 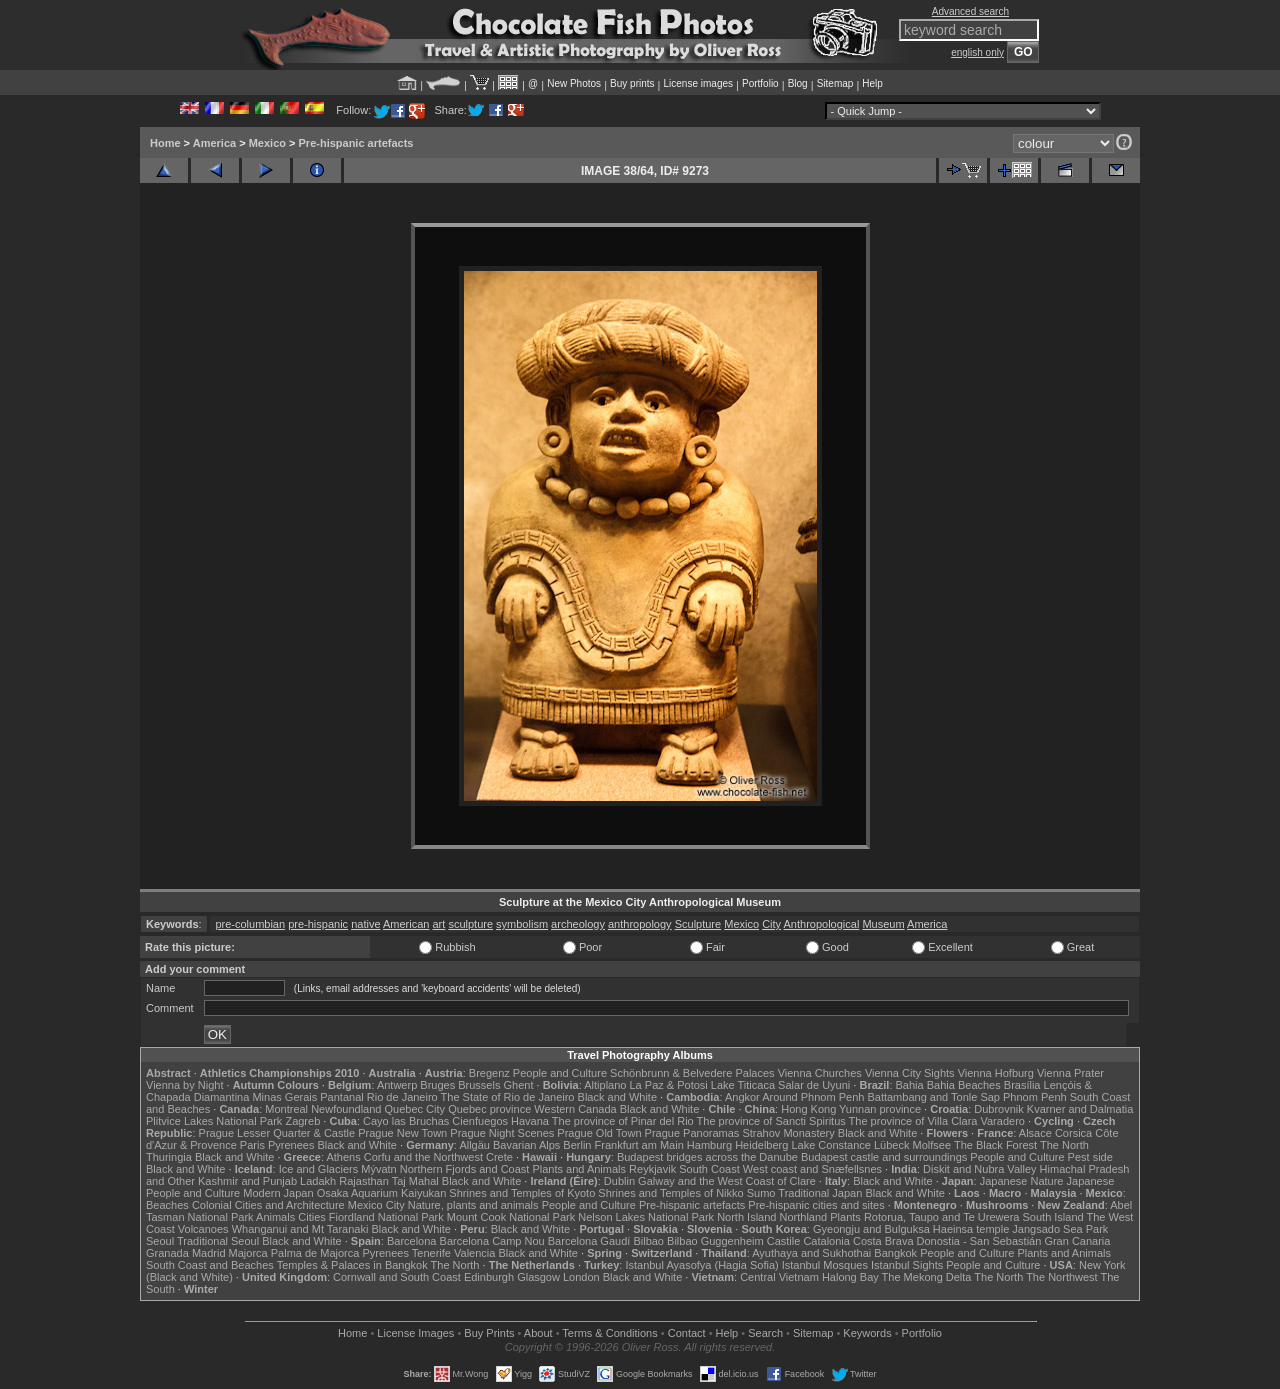 What do you see at coordinates (760, 83) in the screenshot?
I see `Portfolio` at bounding box center [760, 83].